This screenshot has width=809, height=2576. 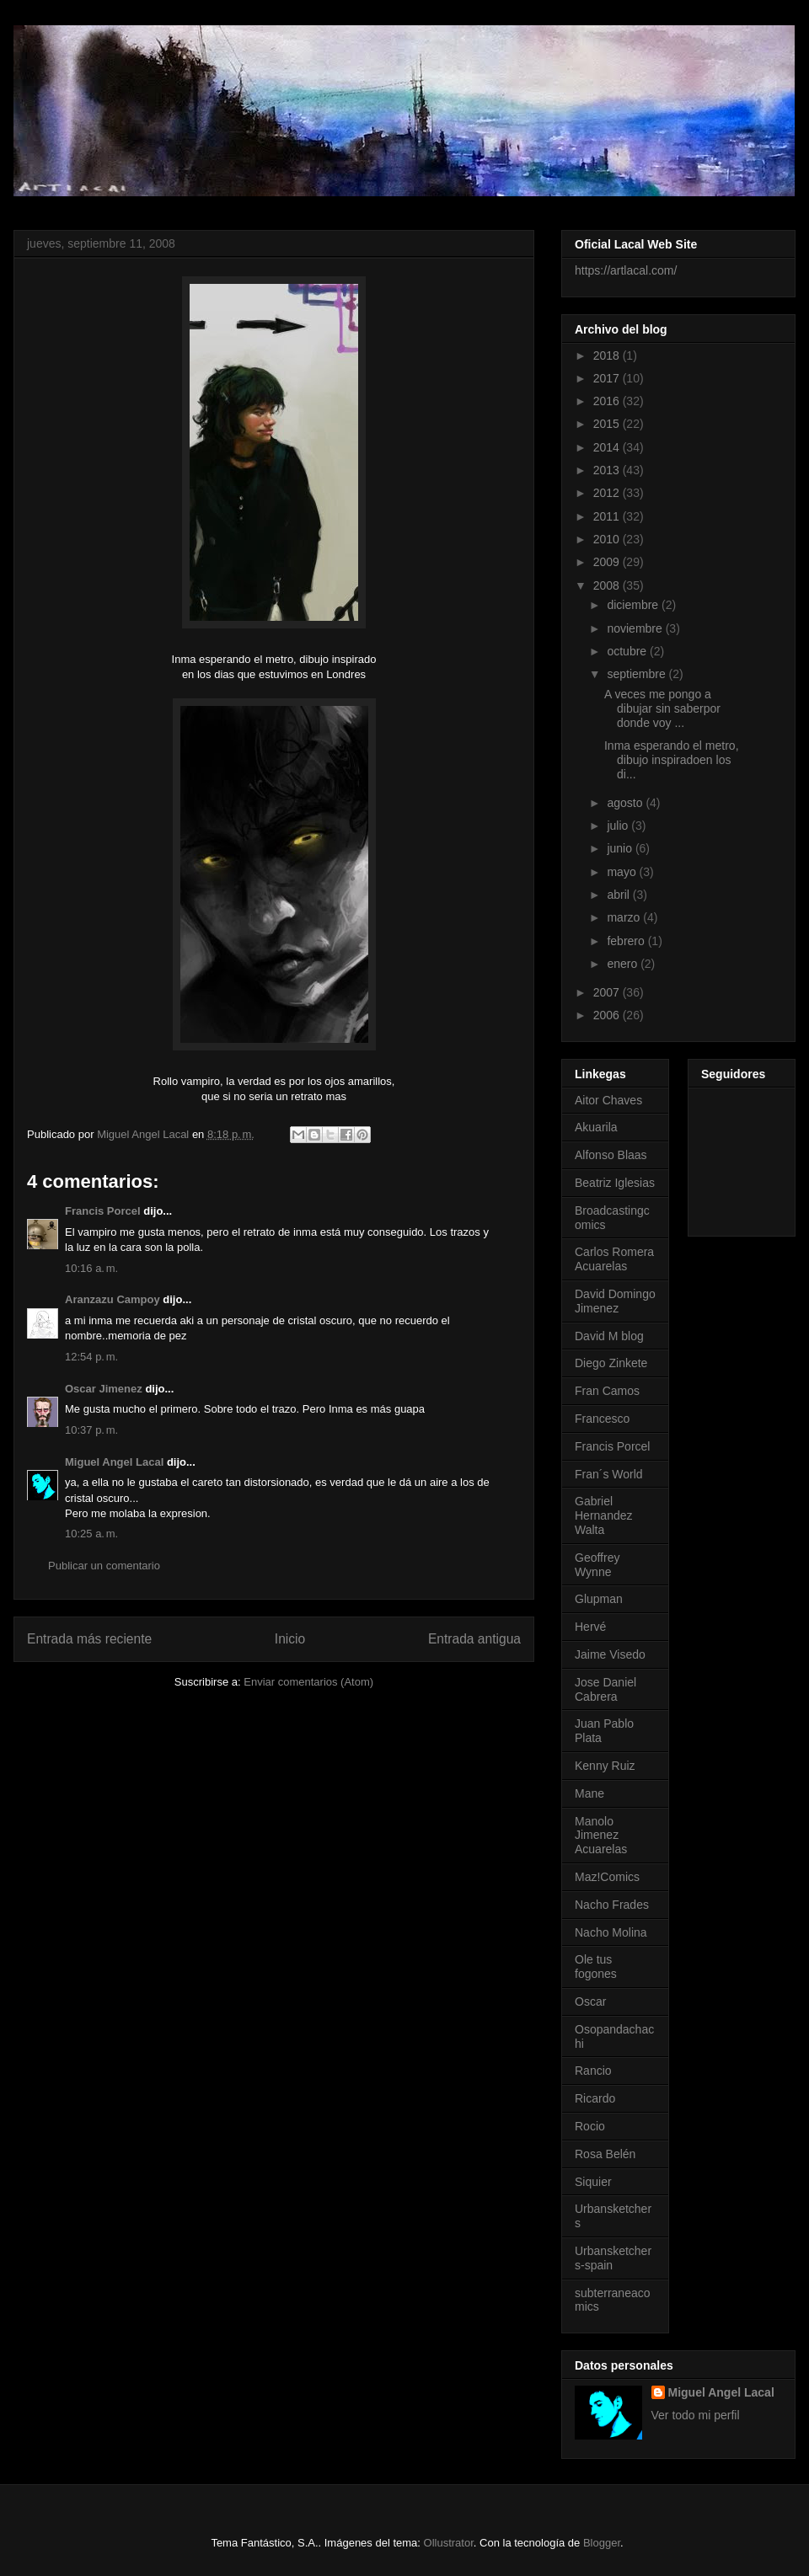 What do you see at coordinates (608, 423) in the screenshot?
I see `2015` at bounding box center [608, 423].